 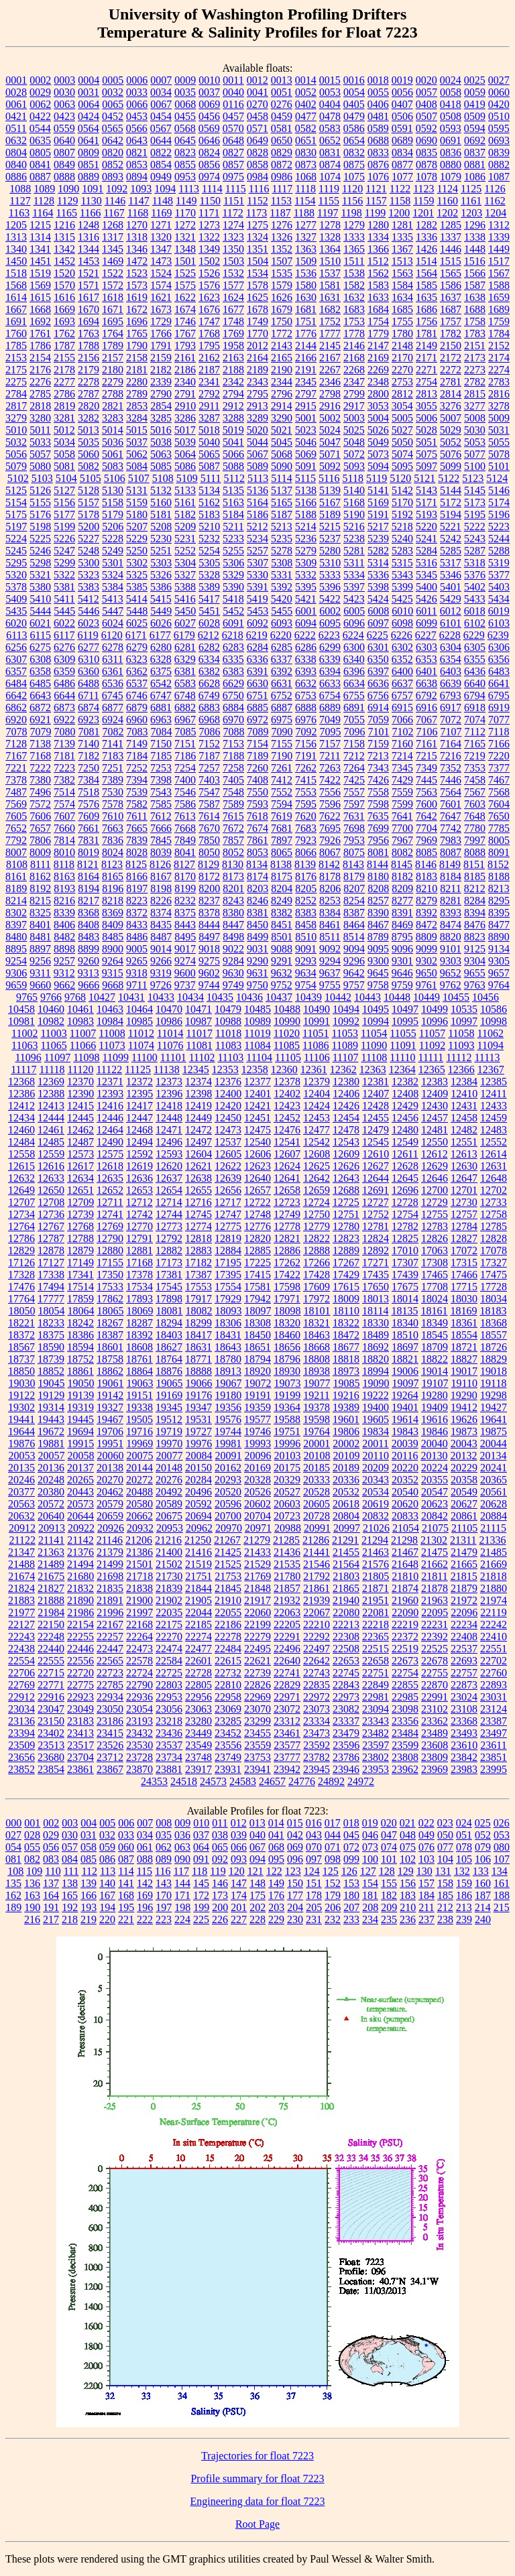 What do you see at coordinates (220, 1919) in the screenshot?
I see `226` at bounding box center [220, 1919].